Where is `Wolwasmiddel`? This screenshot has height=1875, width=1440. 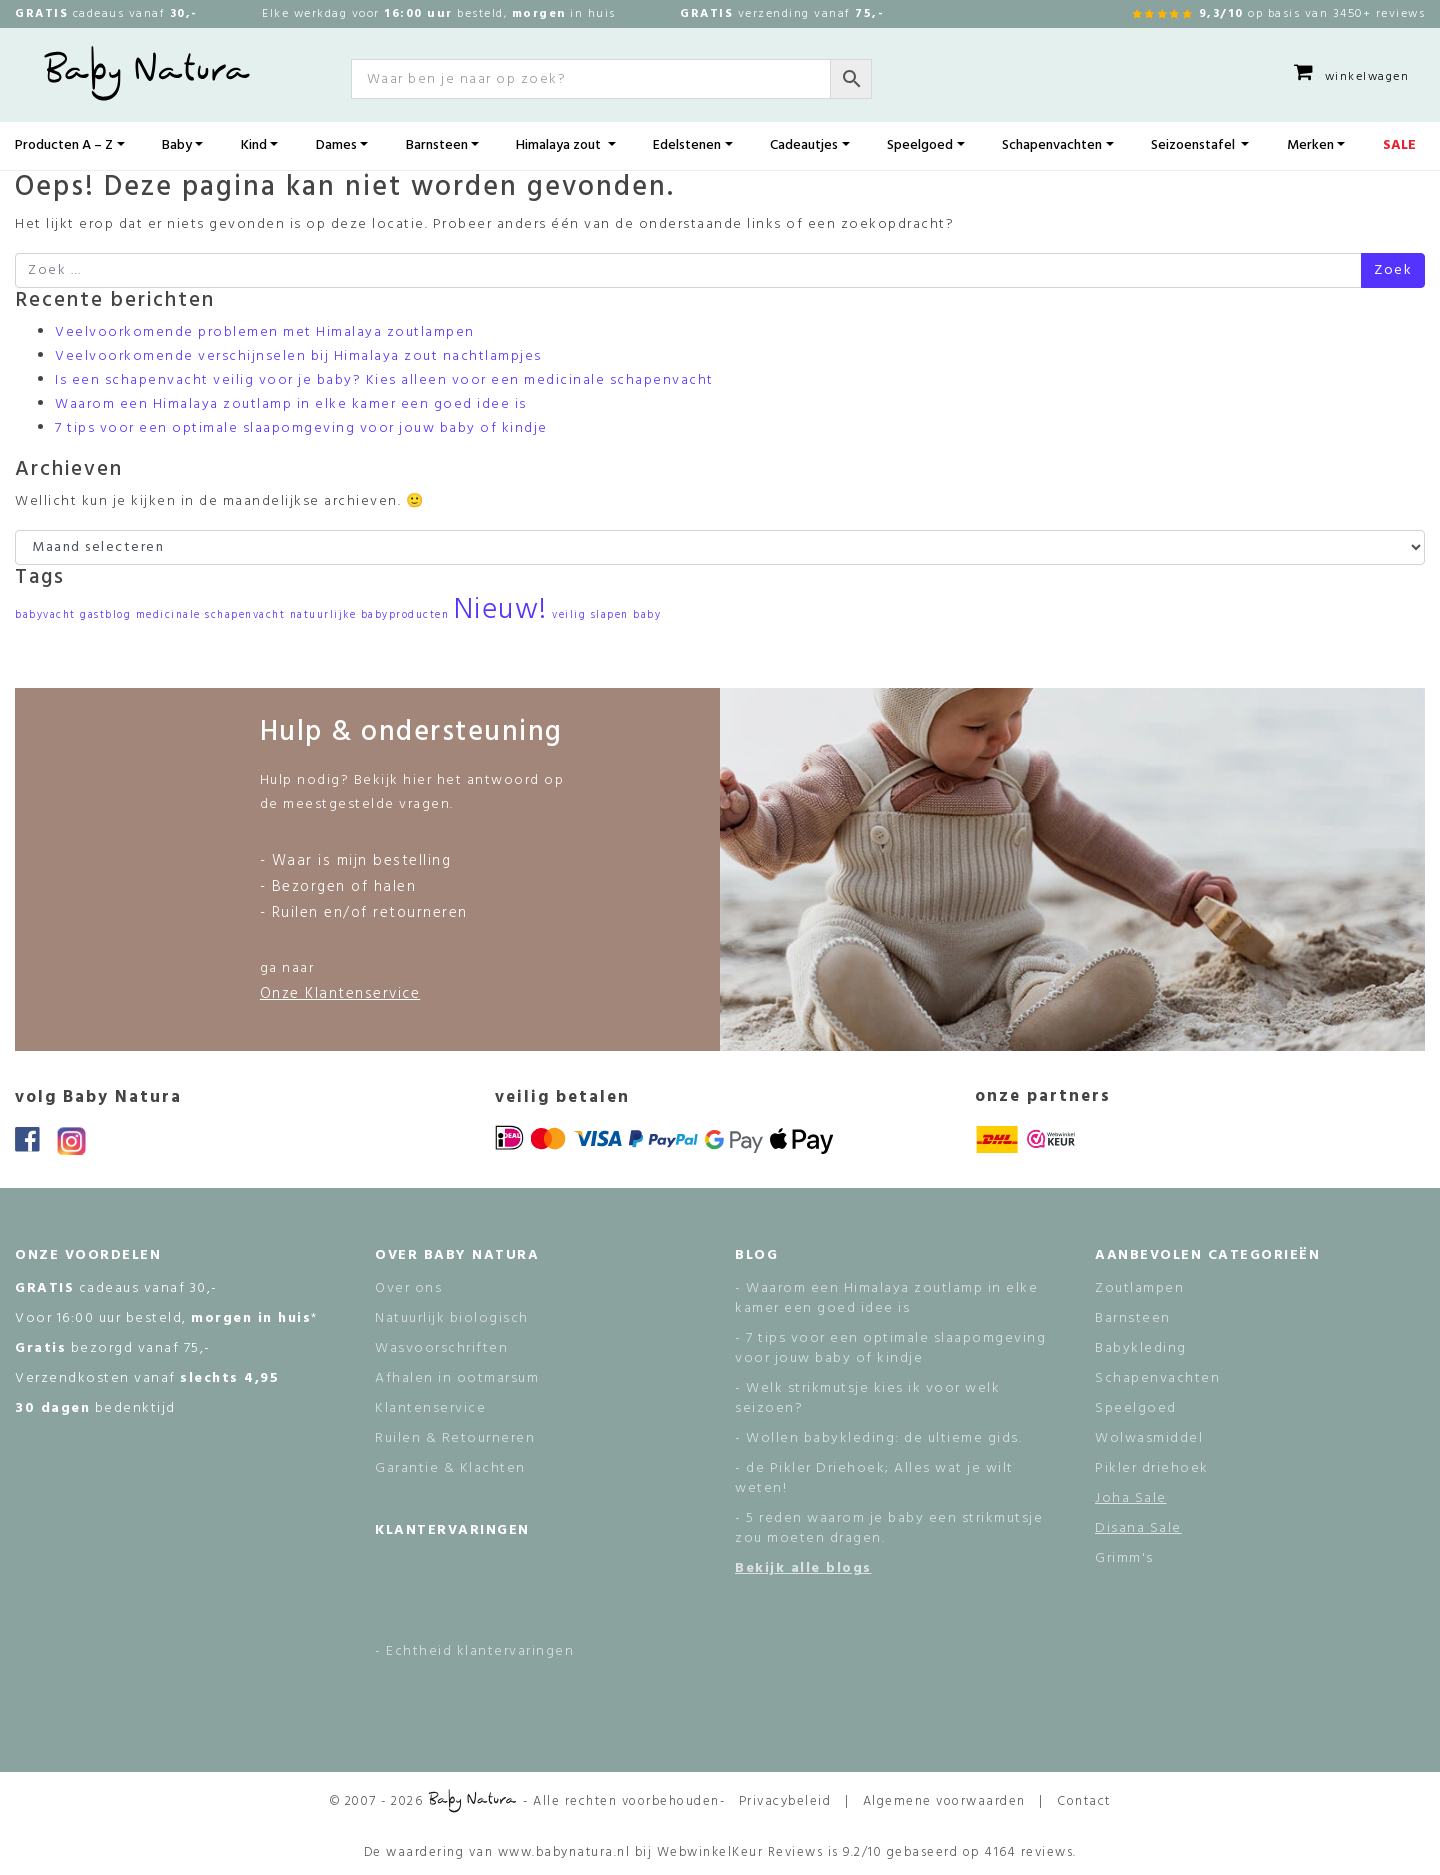 Wolwasmiddel is located at coordinates (1149, 1438).